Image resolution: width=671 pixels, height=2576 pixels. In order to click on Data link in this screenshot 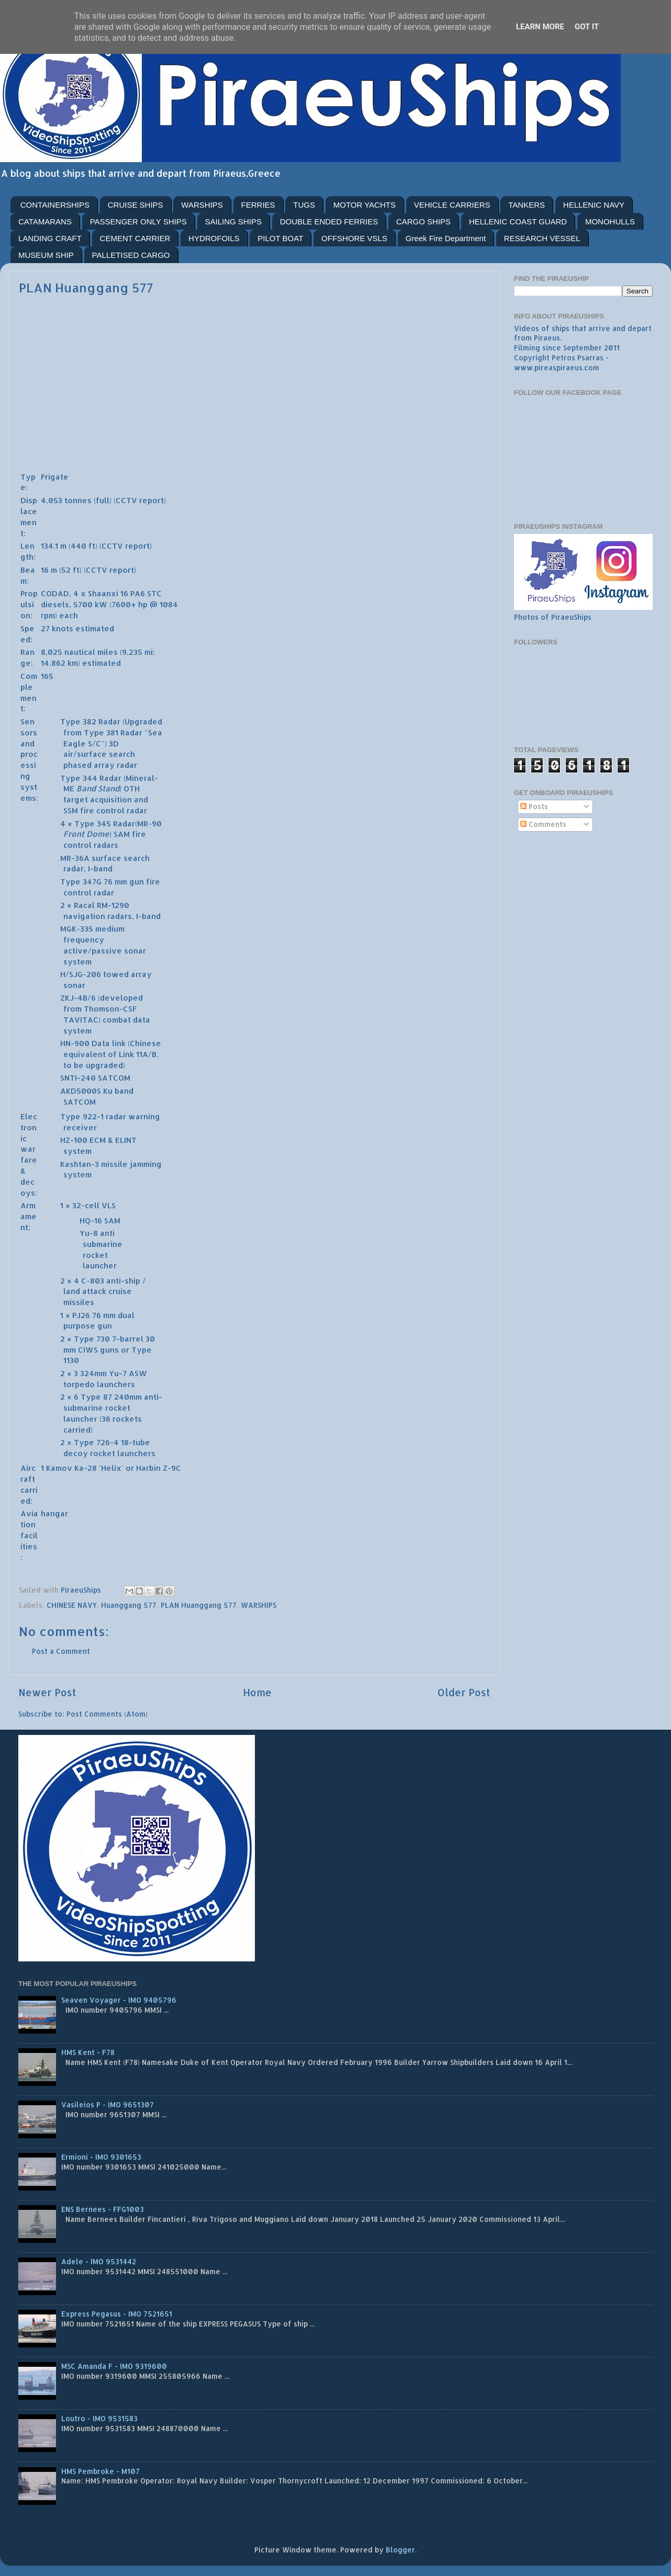, I will do `click(109, 1043)`.